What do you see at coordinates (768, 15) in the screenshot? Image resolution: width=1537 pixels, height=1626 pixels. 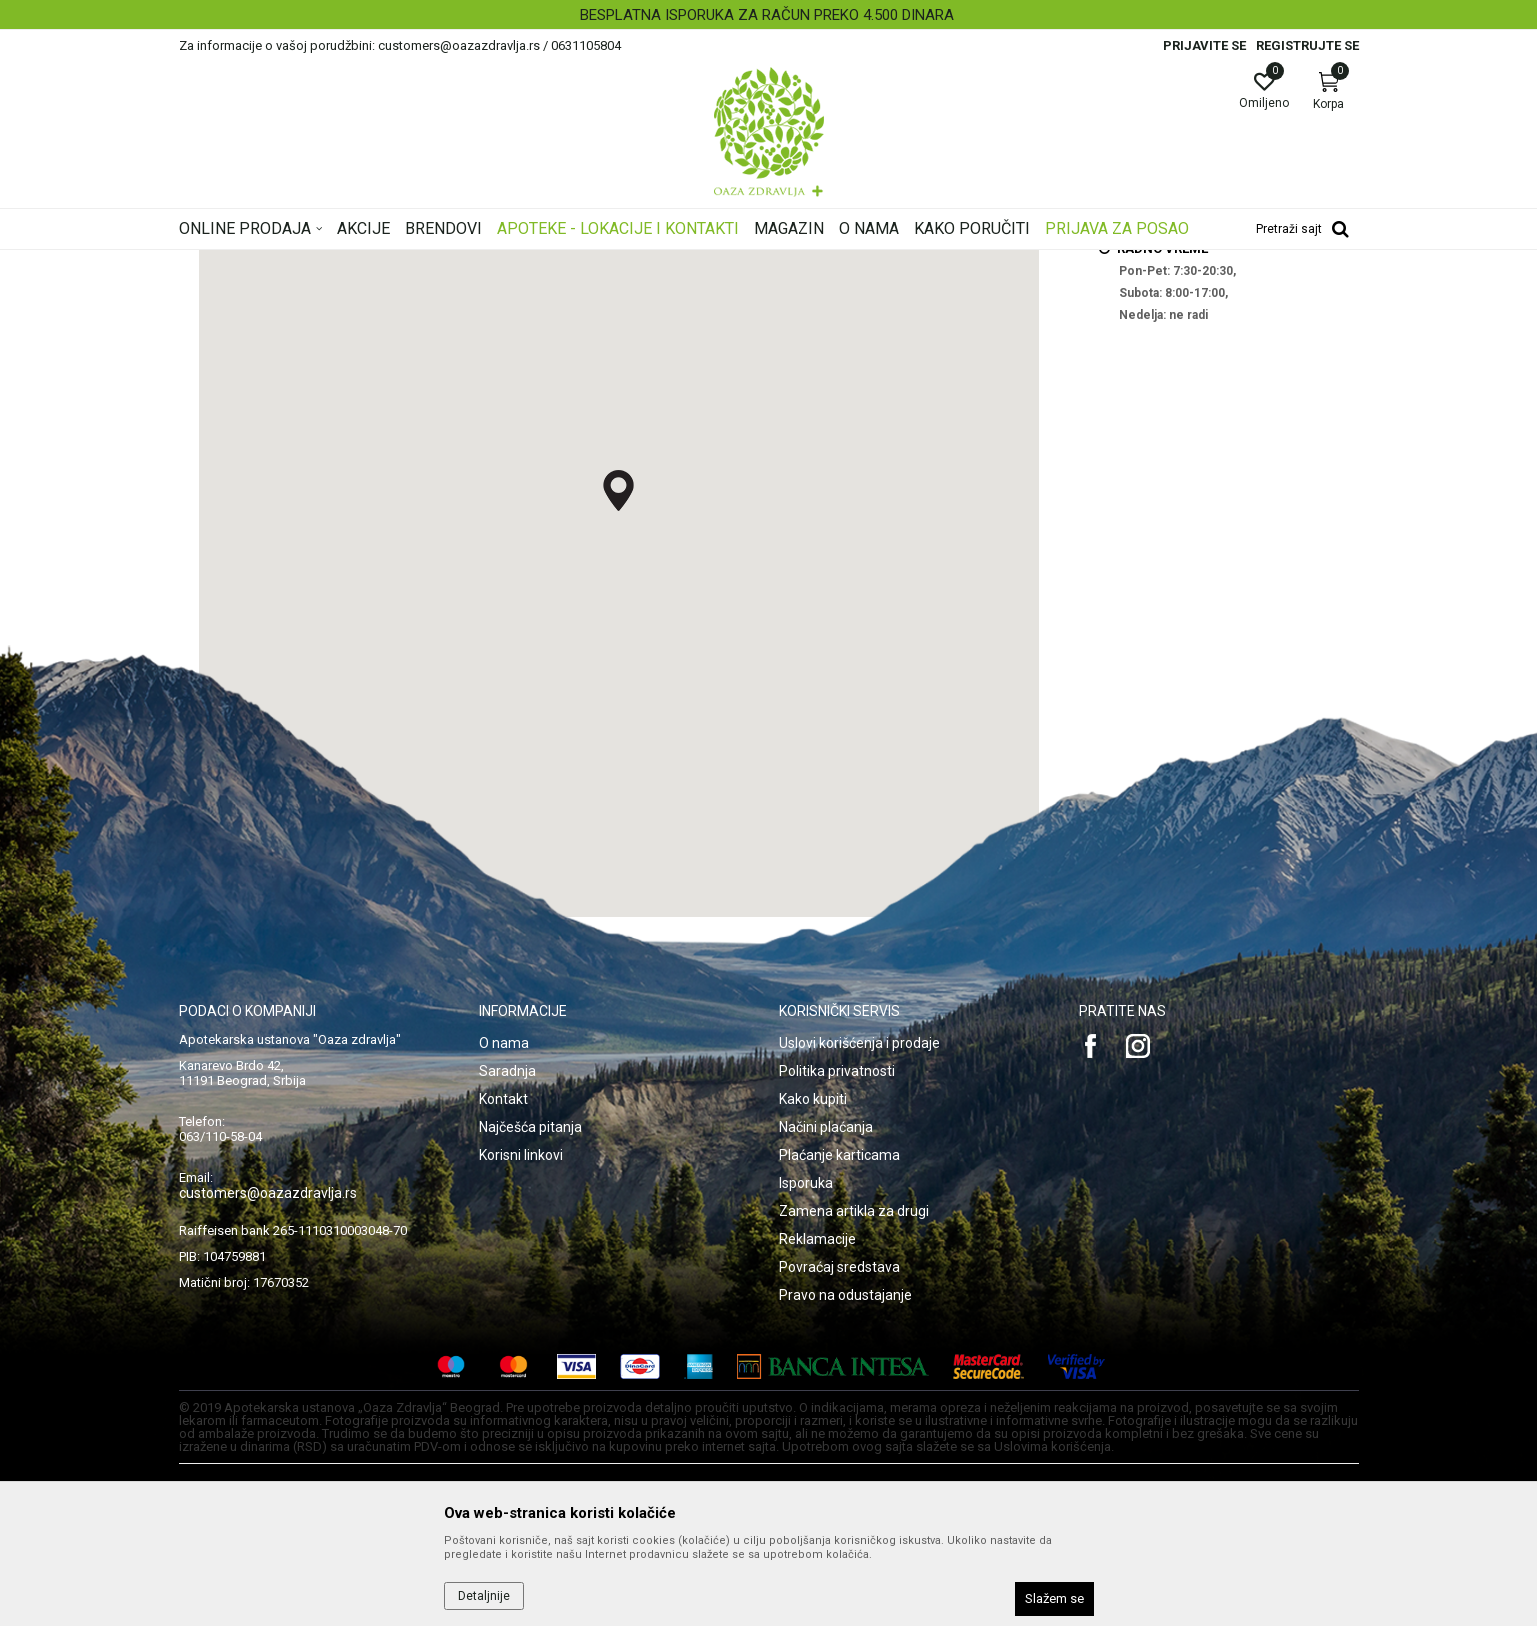 I see `[option]` at bounding box center [768, 15].